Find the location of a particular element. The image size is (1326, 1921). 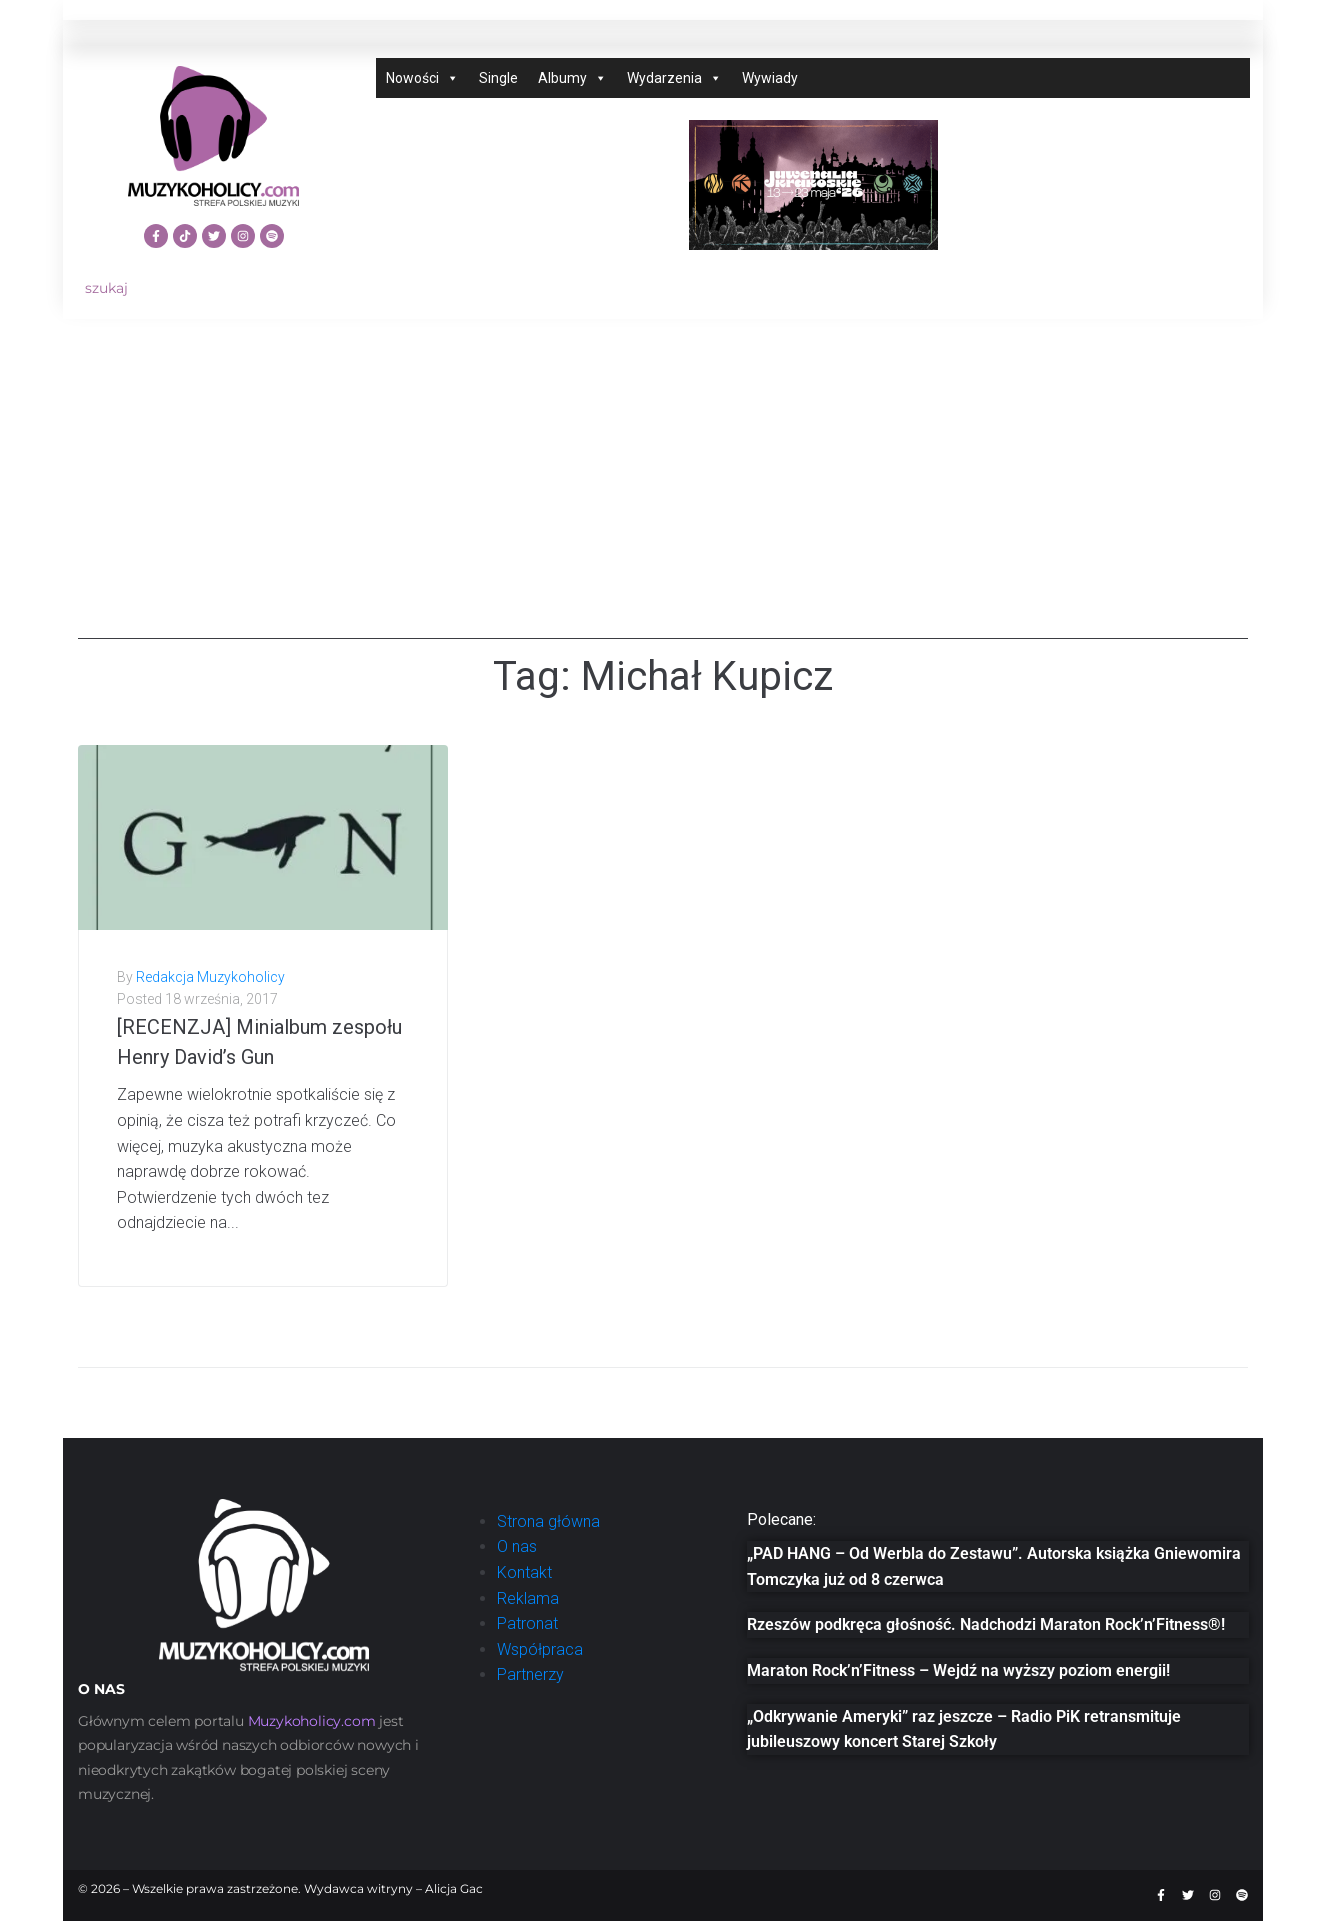

Współpraca is located at coordinates (540, 1649).